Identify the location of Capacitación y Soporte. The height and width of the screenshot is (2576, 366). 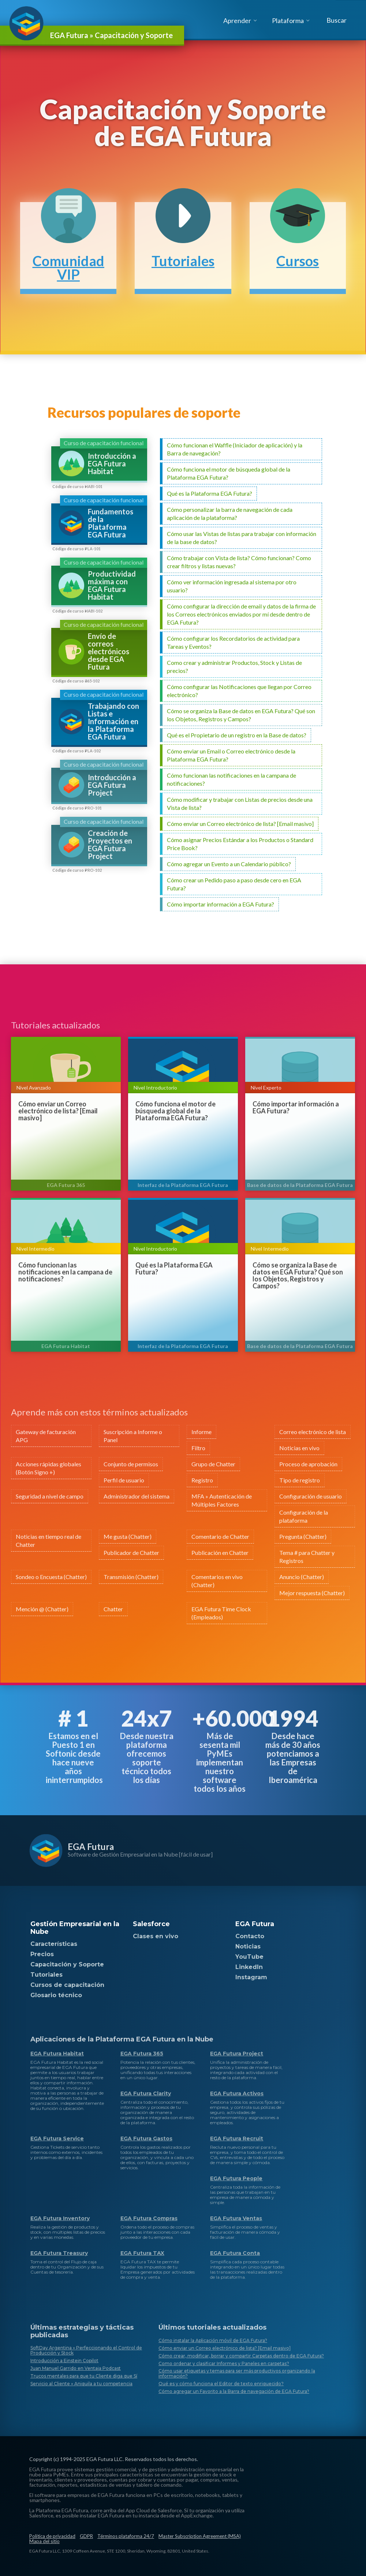
(67, 1964).